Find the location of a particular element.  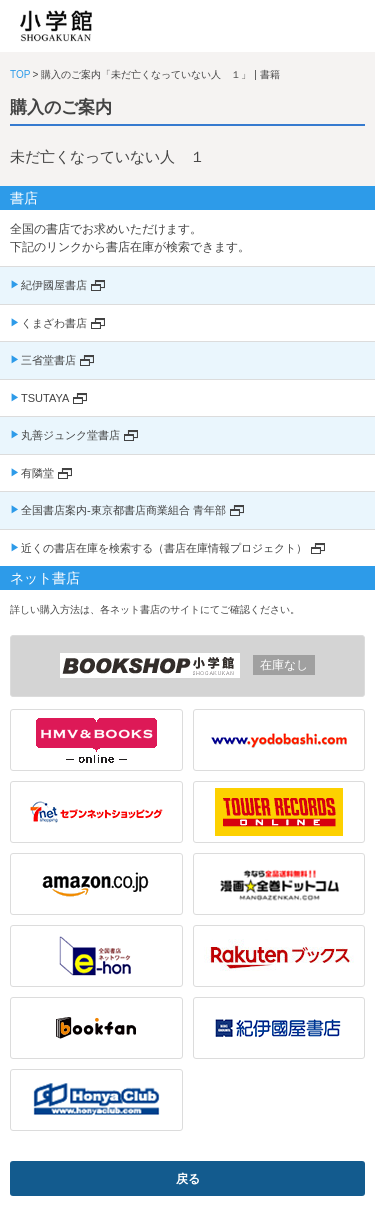

有隣堂 is located at coordinates (37, 473).